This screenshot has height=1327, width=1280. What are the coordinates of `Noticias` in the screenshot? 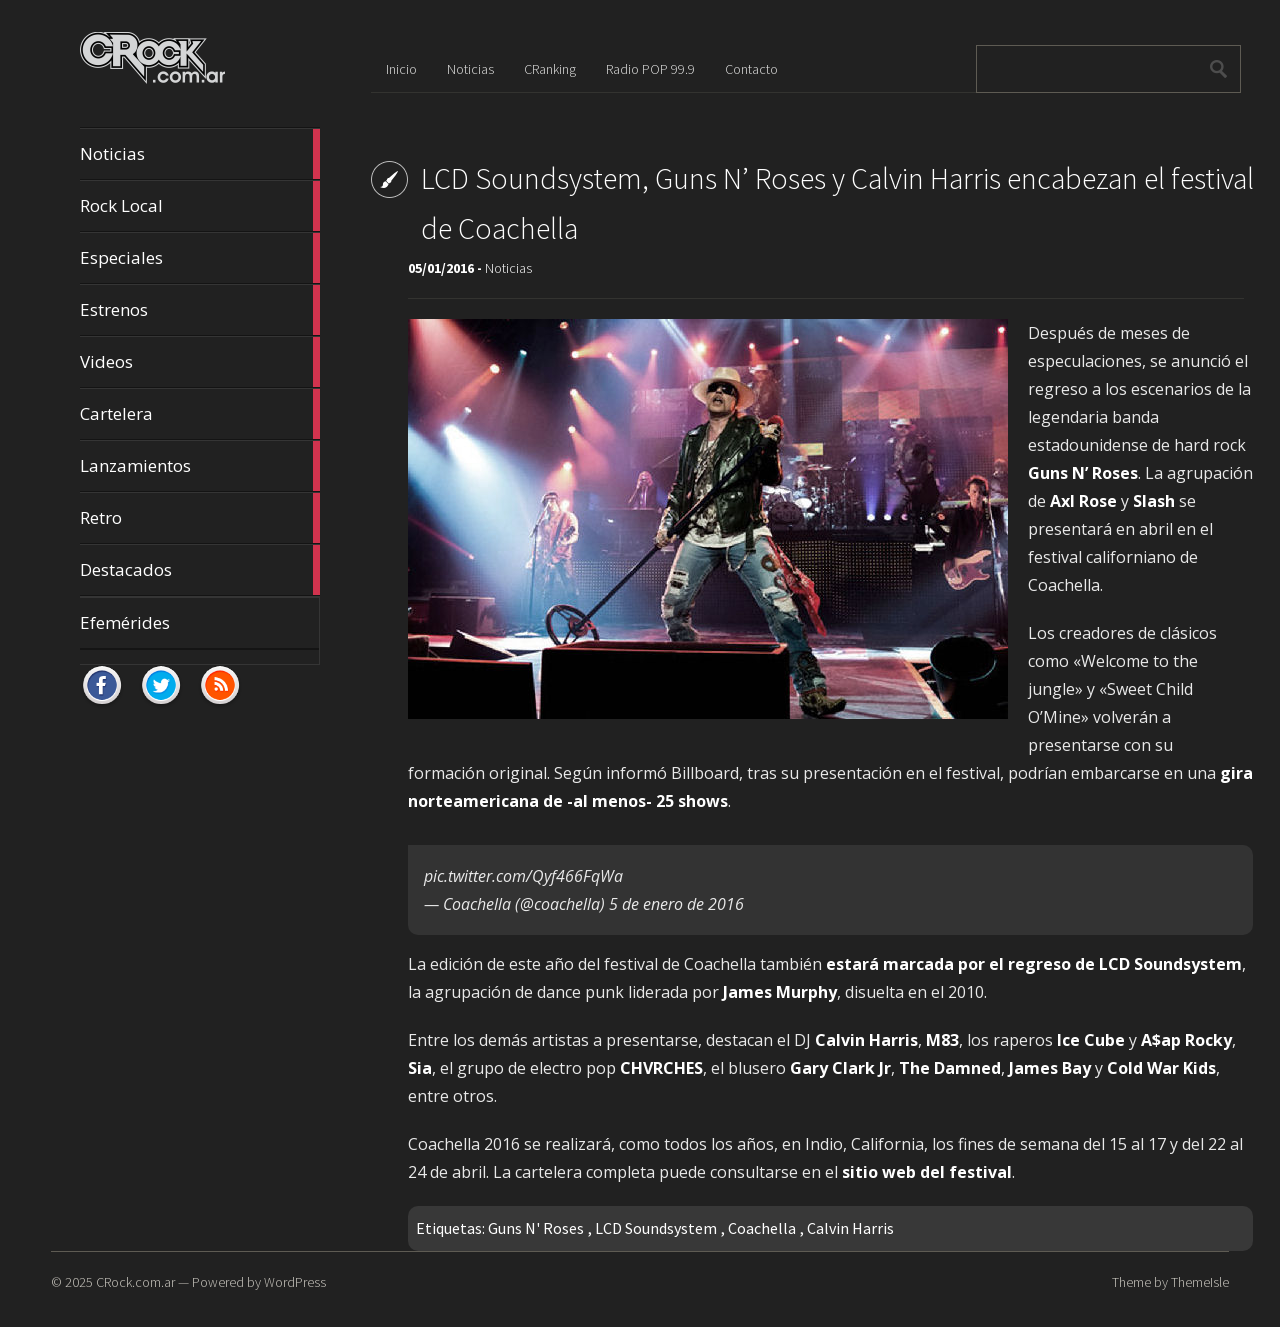 It's located at (200, 154).